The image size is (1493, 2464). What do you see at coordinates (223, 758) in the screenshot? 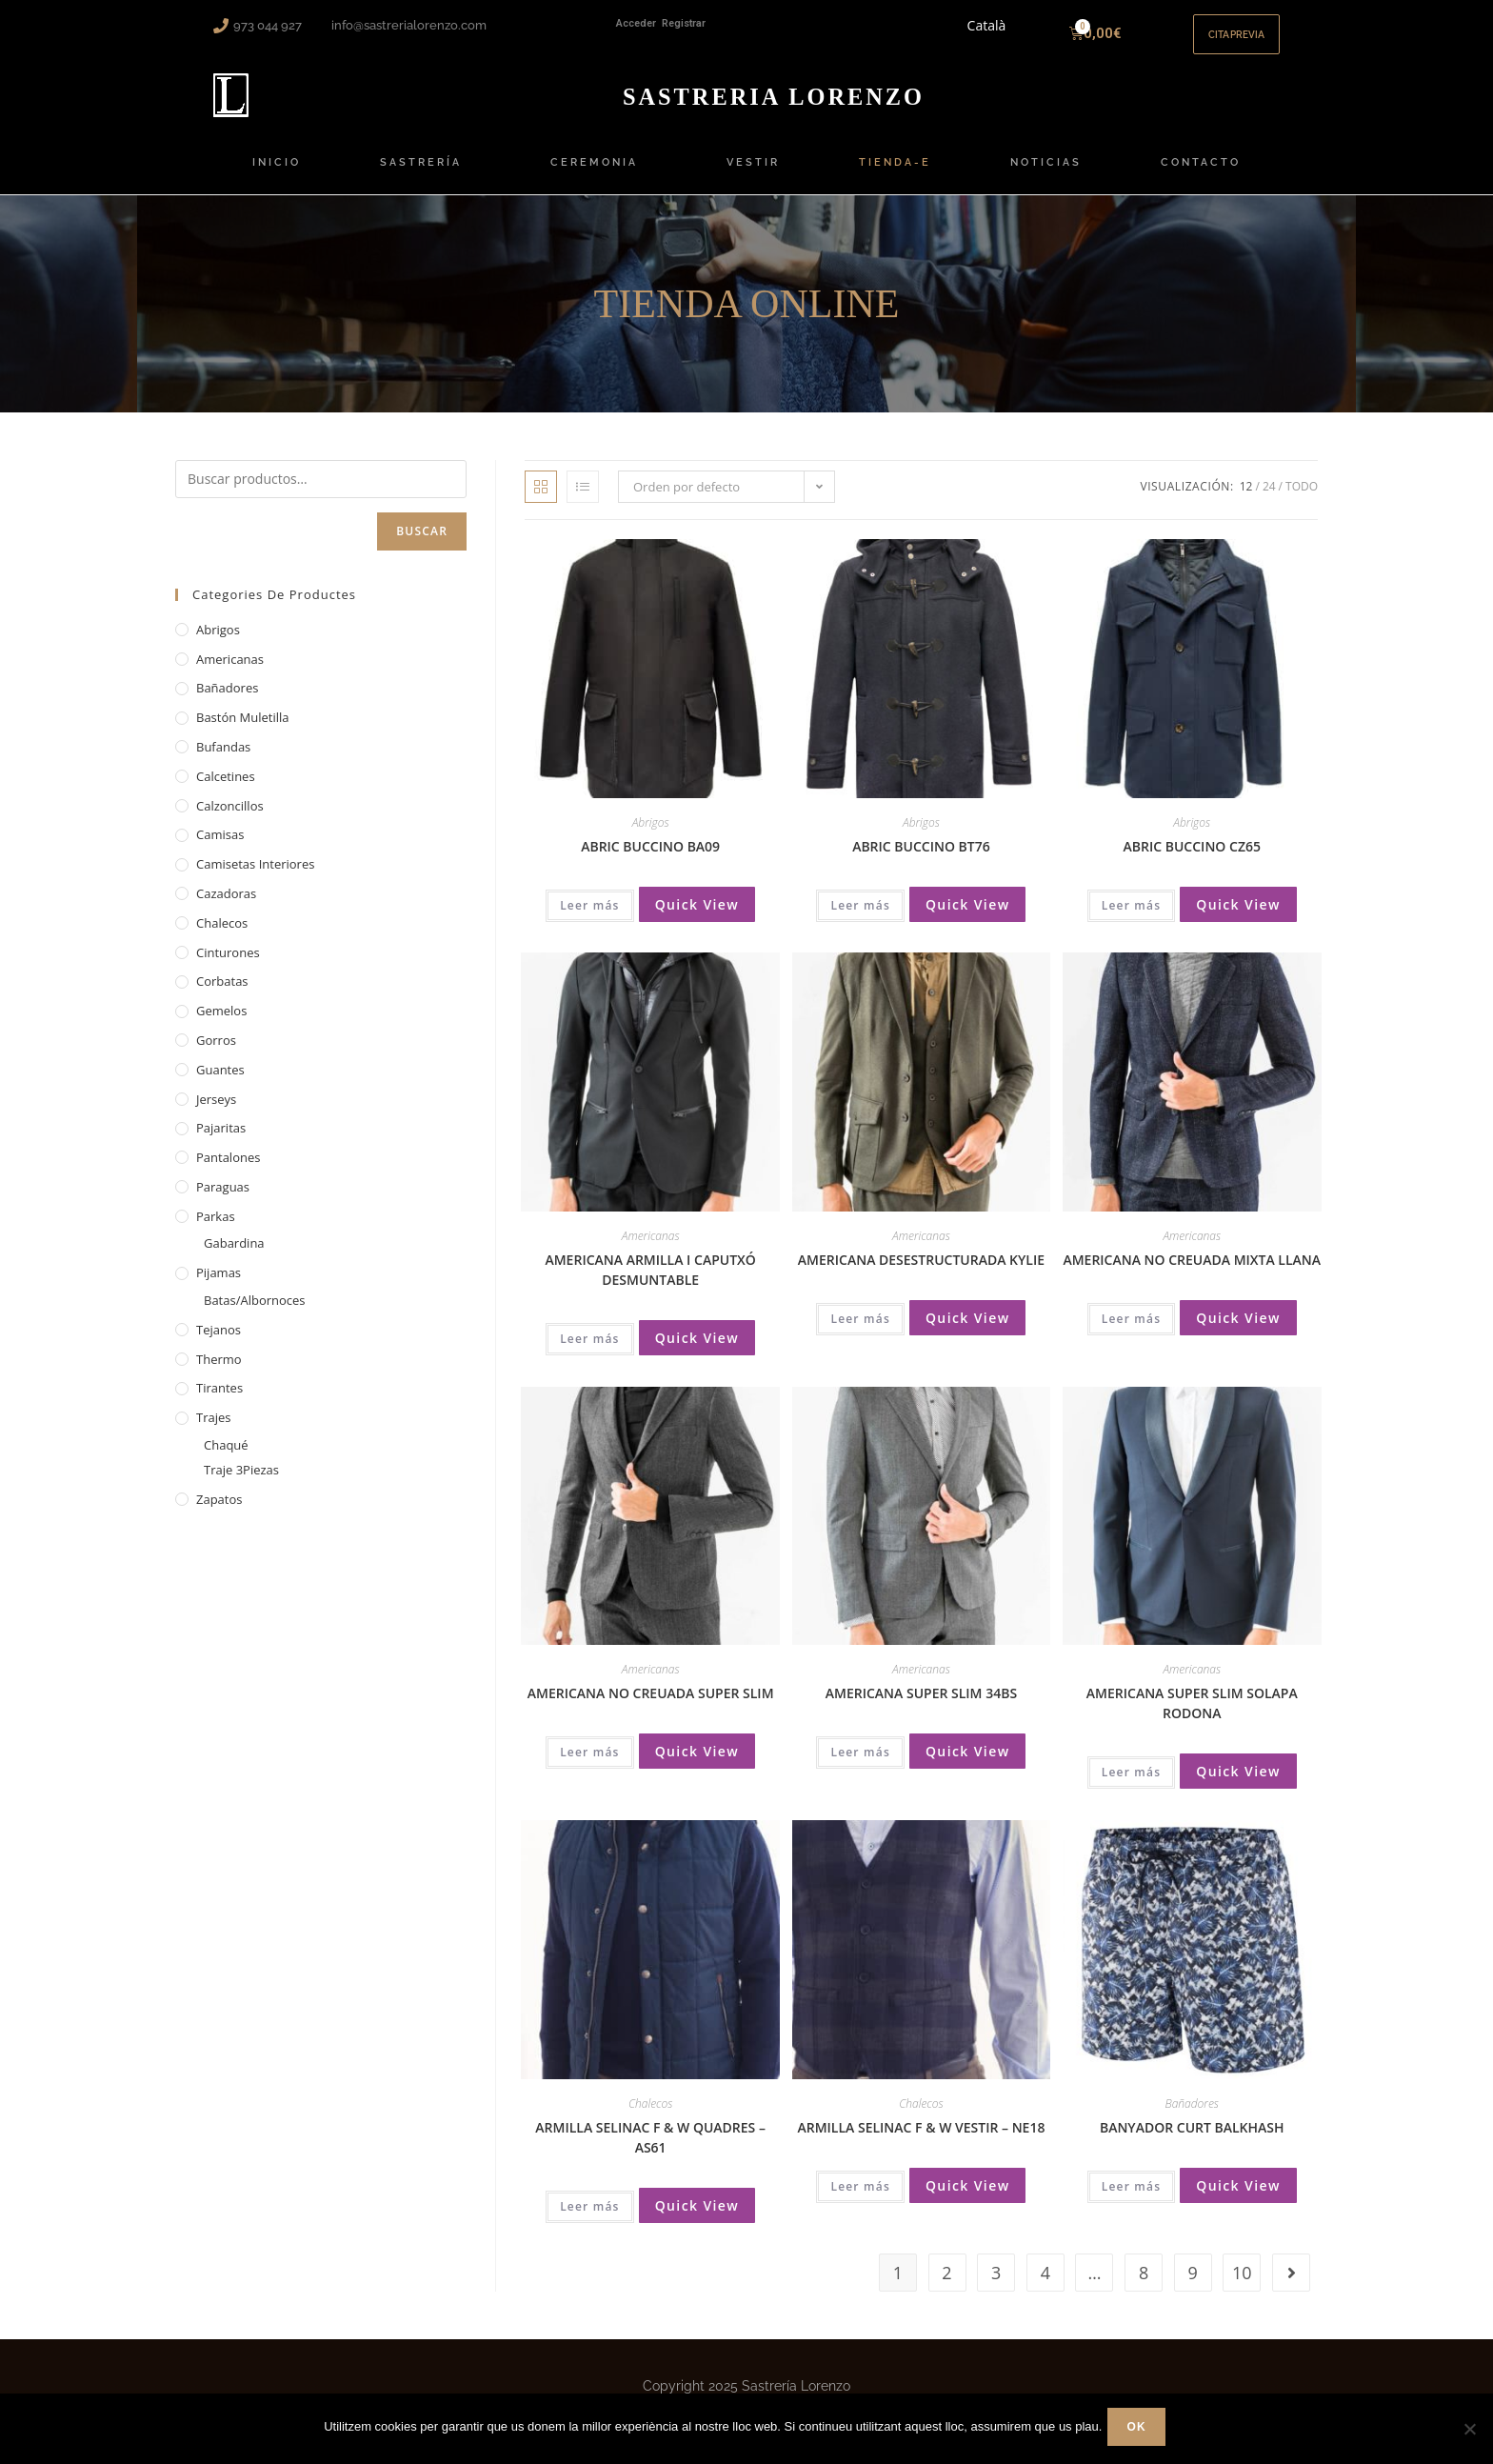
I see `Bufandas` at bounding box center [223, 758].